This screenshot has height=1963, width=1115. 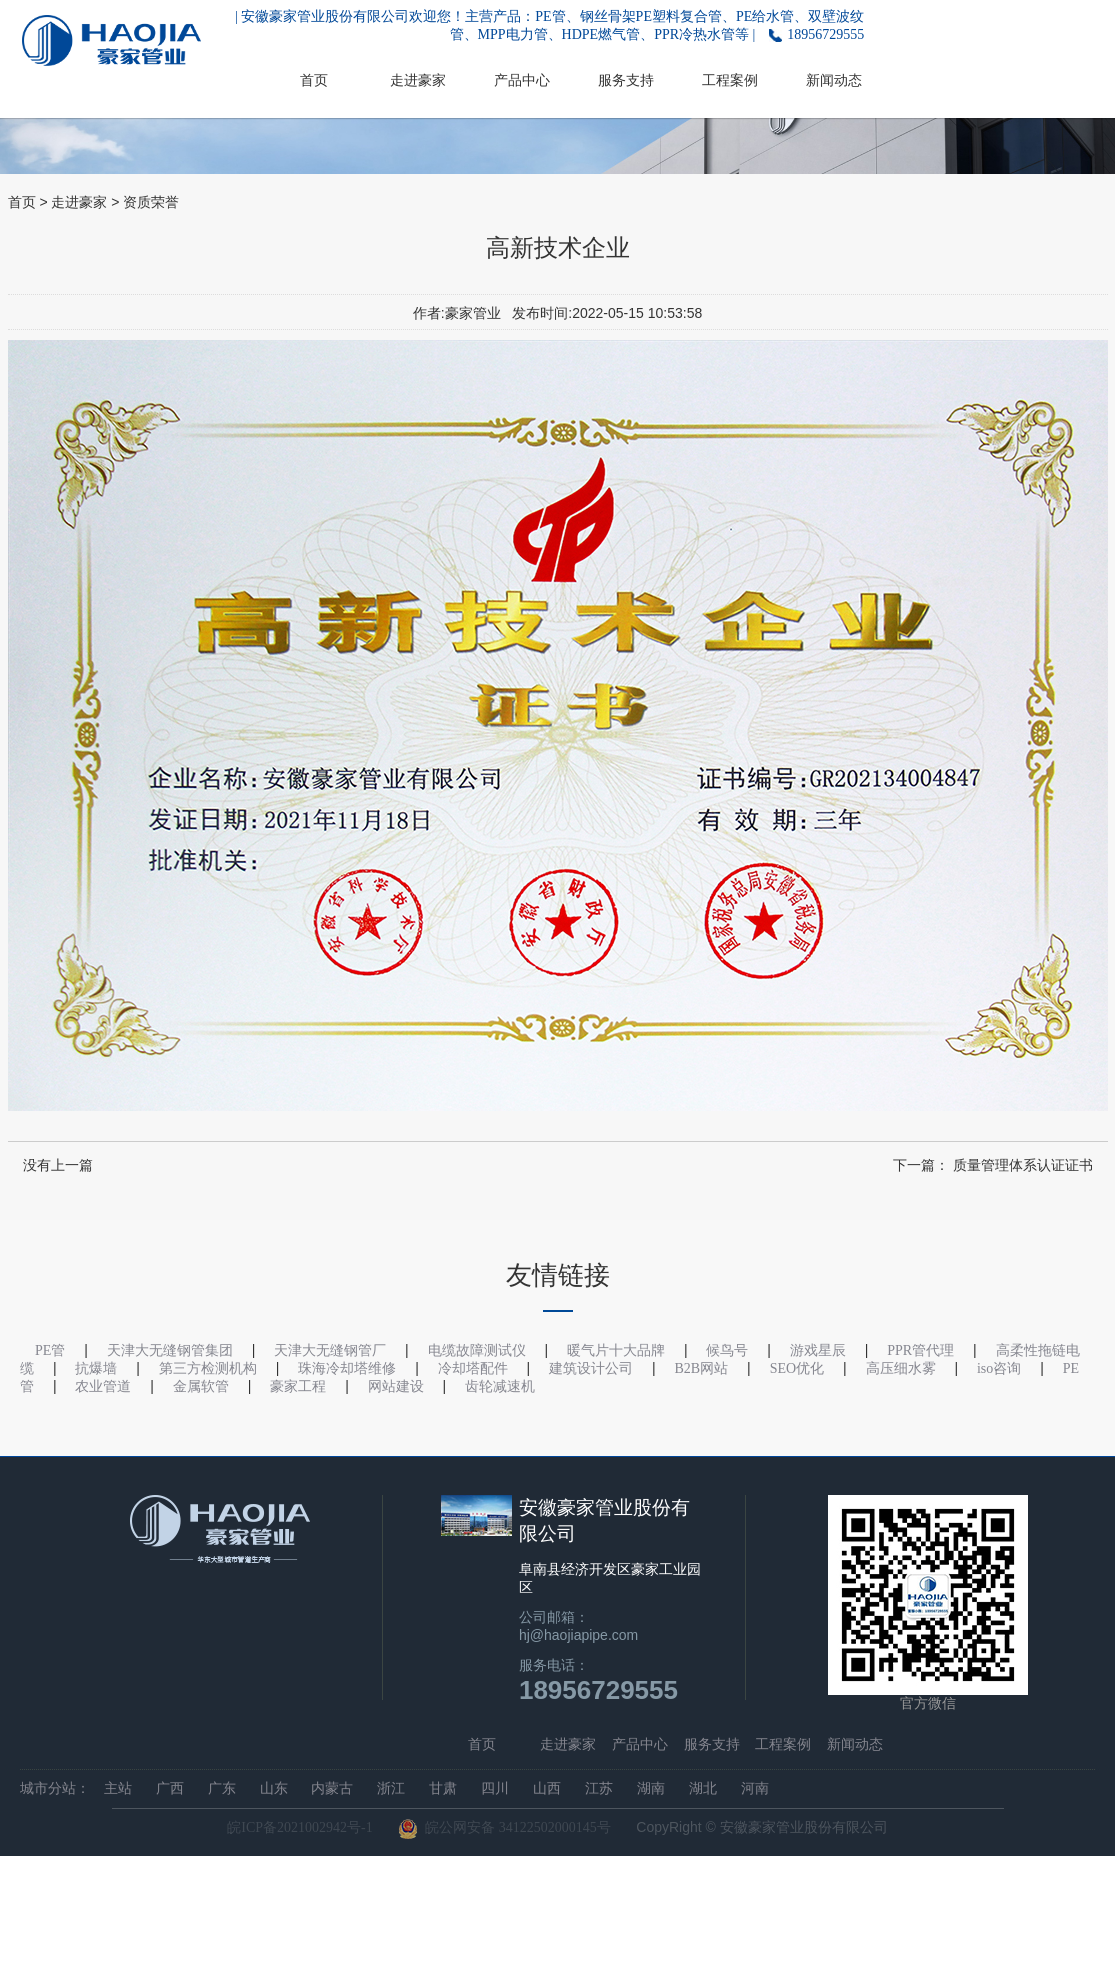 What do you see at coordinates (391, 1788) in the screenshot?
I see `浙江` at bounding box center [391, 1788].